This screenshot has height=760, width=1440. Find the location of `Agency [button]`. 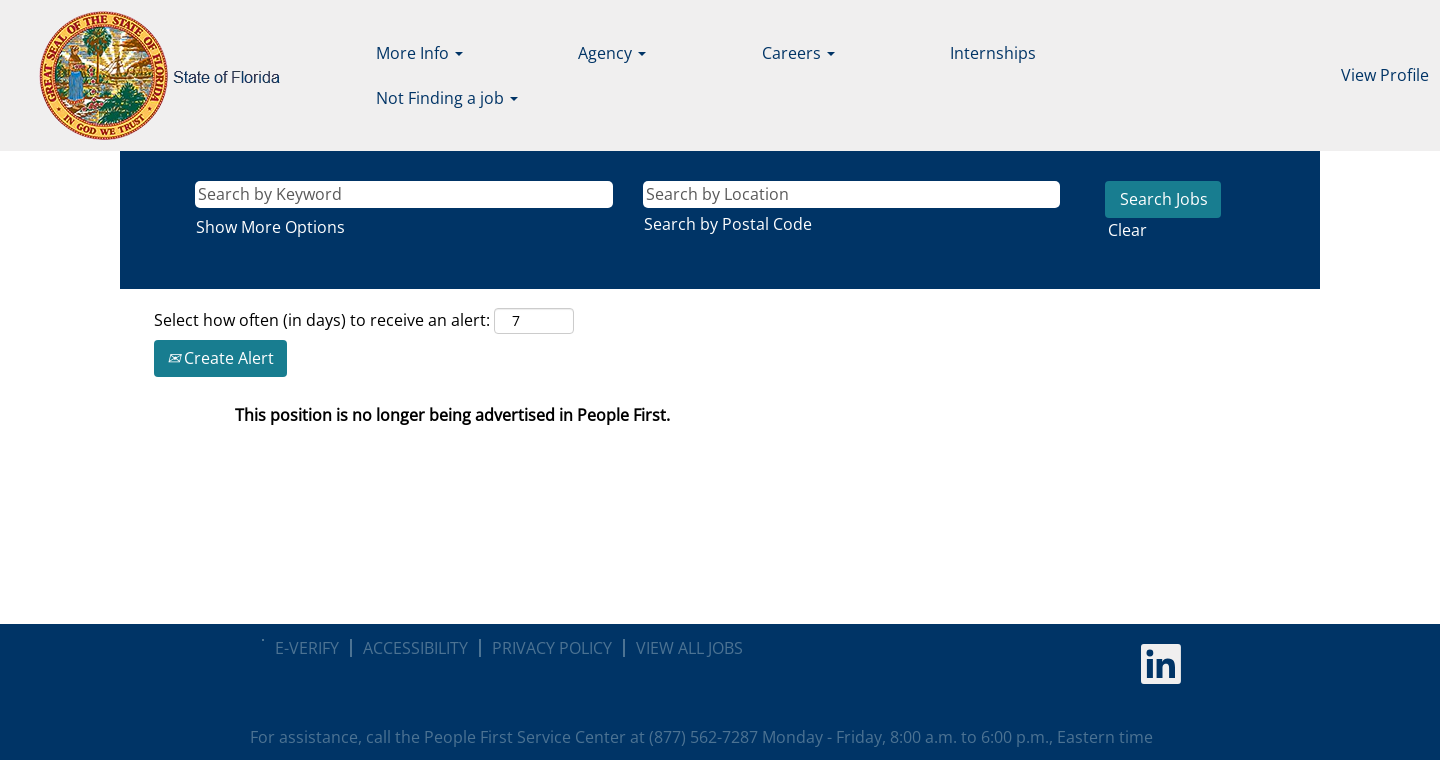

Agency [button] is located at coordinates (612, 53).